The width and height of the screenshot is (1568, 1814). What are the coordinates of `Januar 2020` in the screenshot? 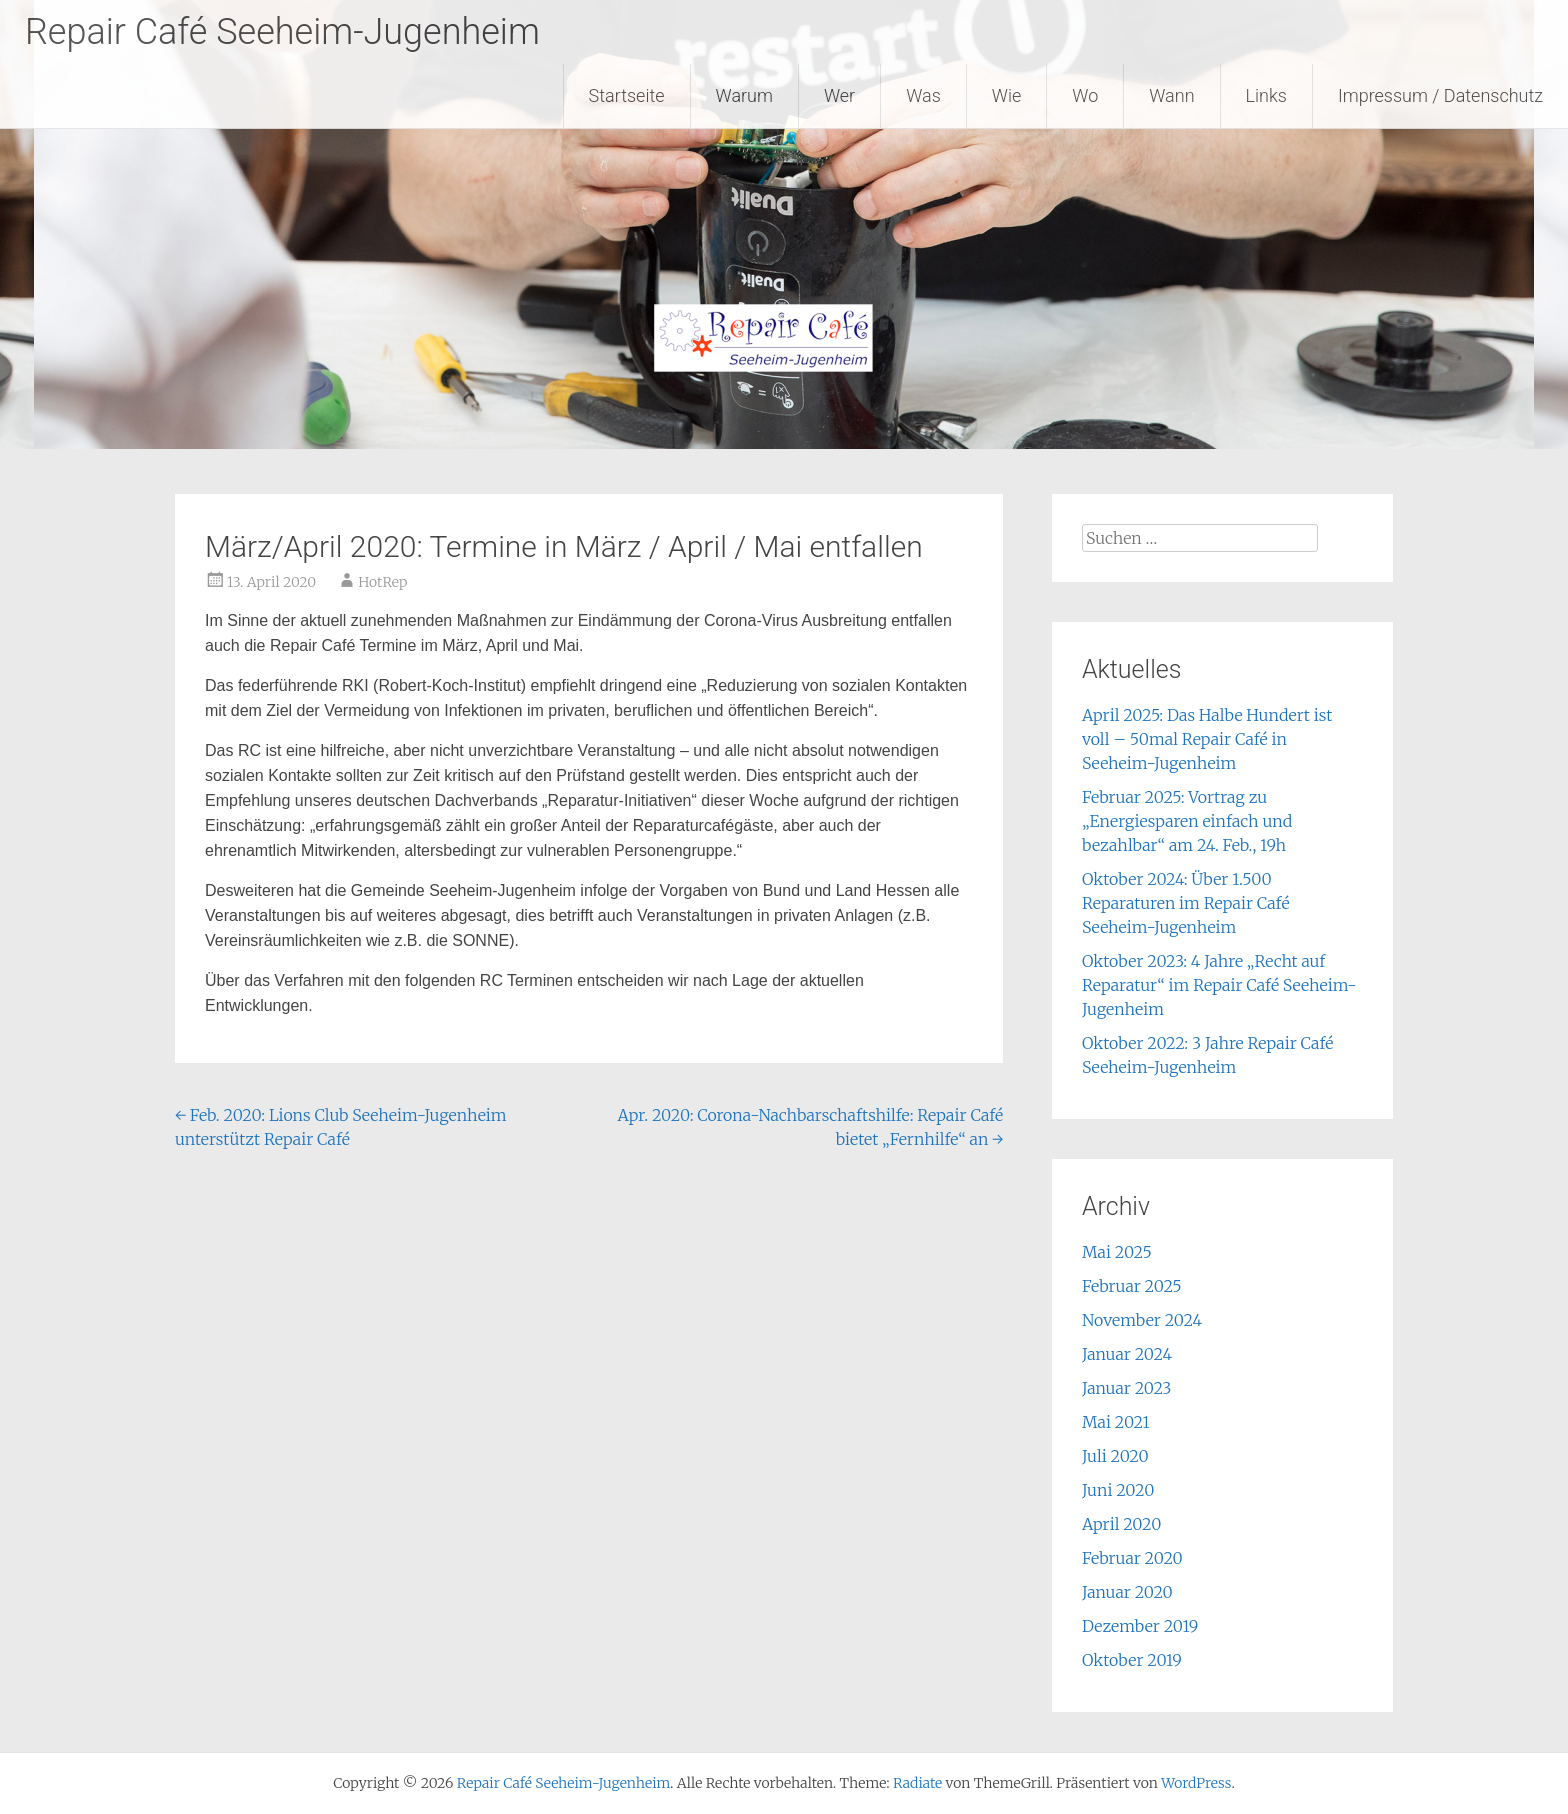 It's located at (1127, 1592).